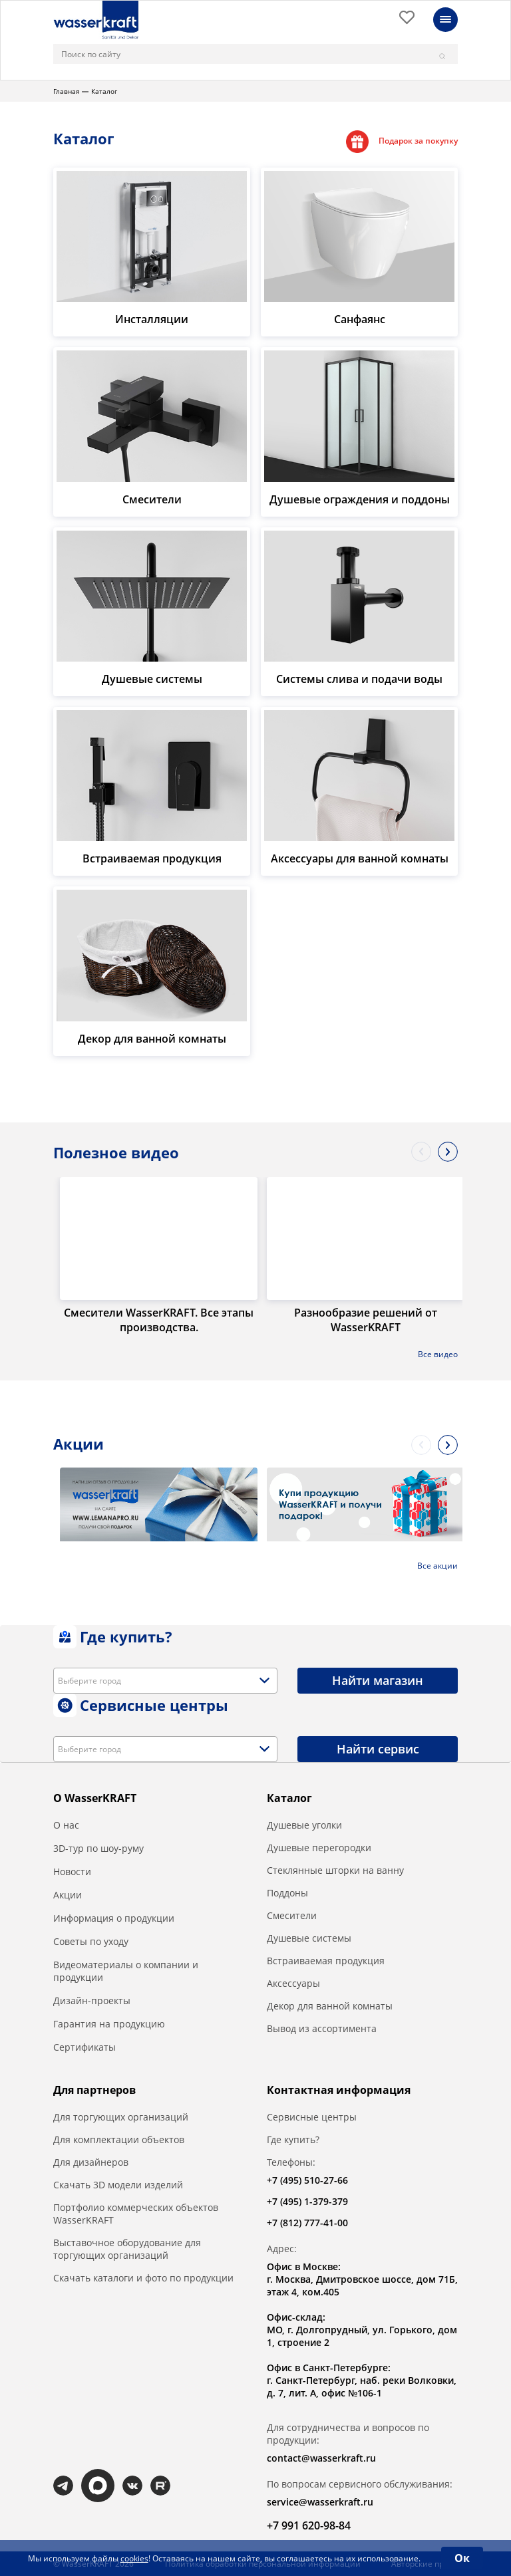  Describe the element at coordinates (448, 1152) in the screenshot. I see `Next` at that location.